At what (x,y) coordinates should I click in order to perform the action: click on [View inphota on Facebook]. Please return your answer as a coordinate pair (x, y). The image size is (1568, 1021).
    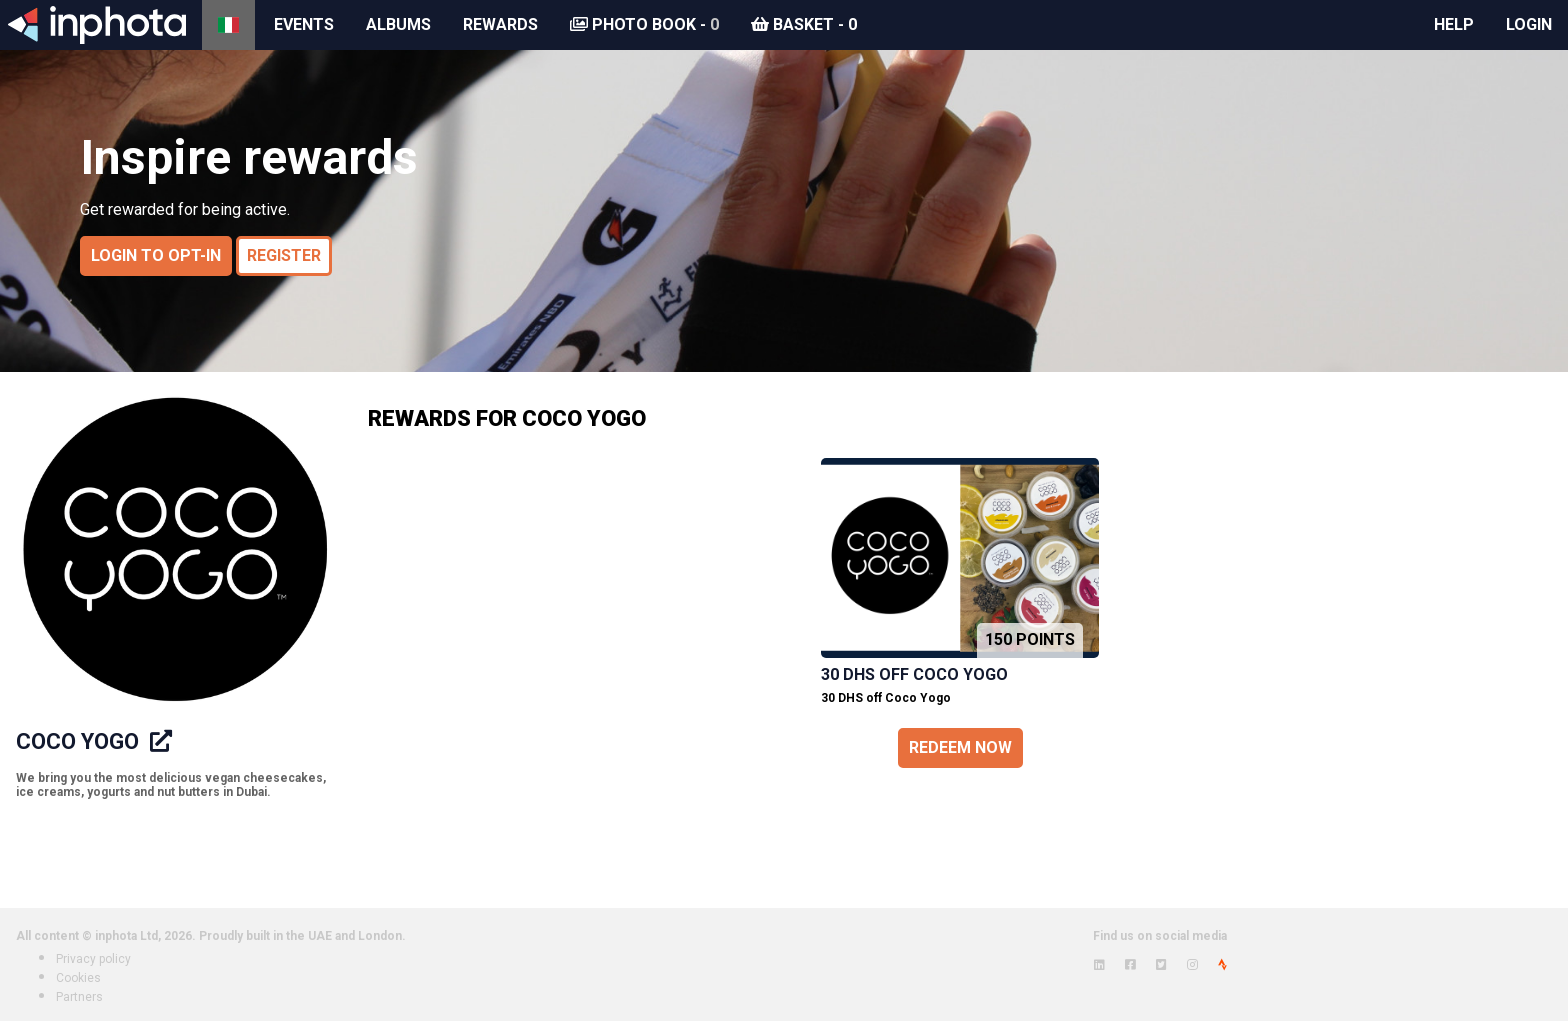
    Looking at the image, I should click on (1130, 965).